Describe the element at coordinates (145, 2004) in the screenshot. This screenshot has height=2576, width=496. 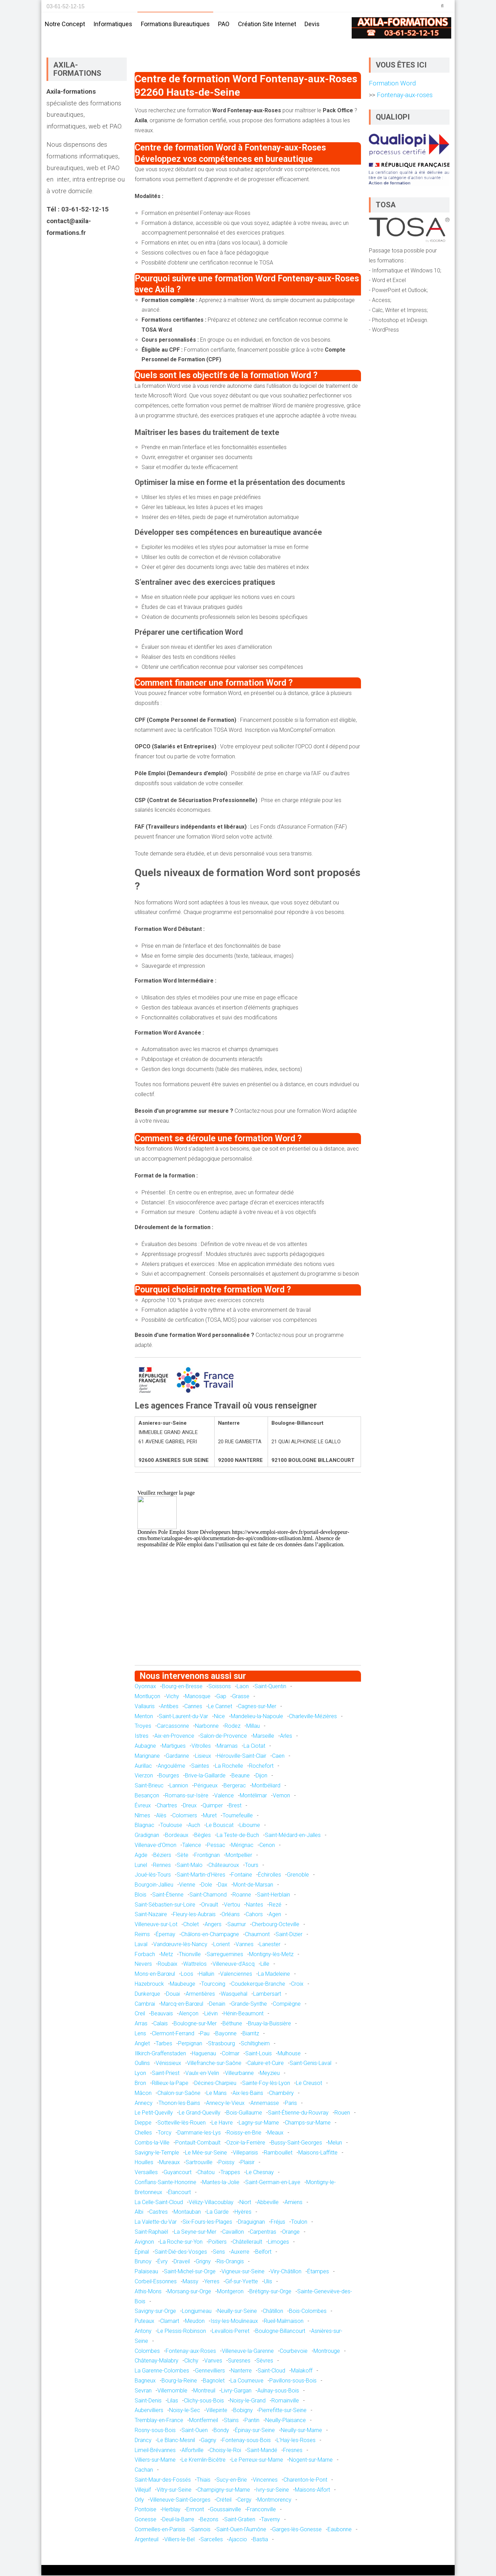
I see `Cambrai` at that location.